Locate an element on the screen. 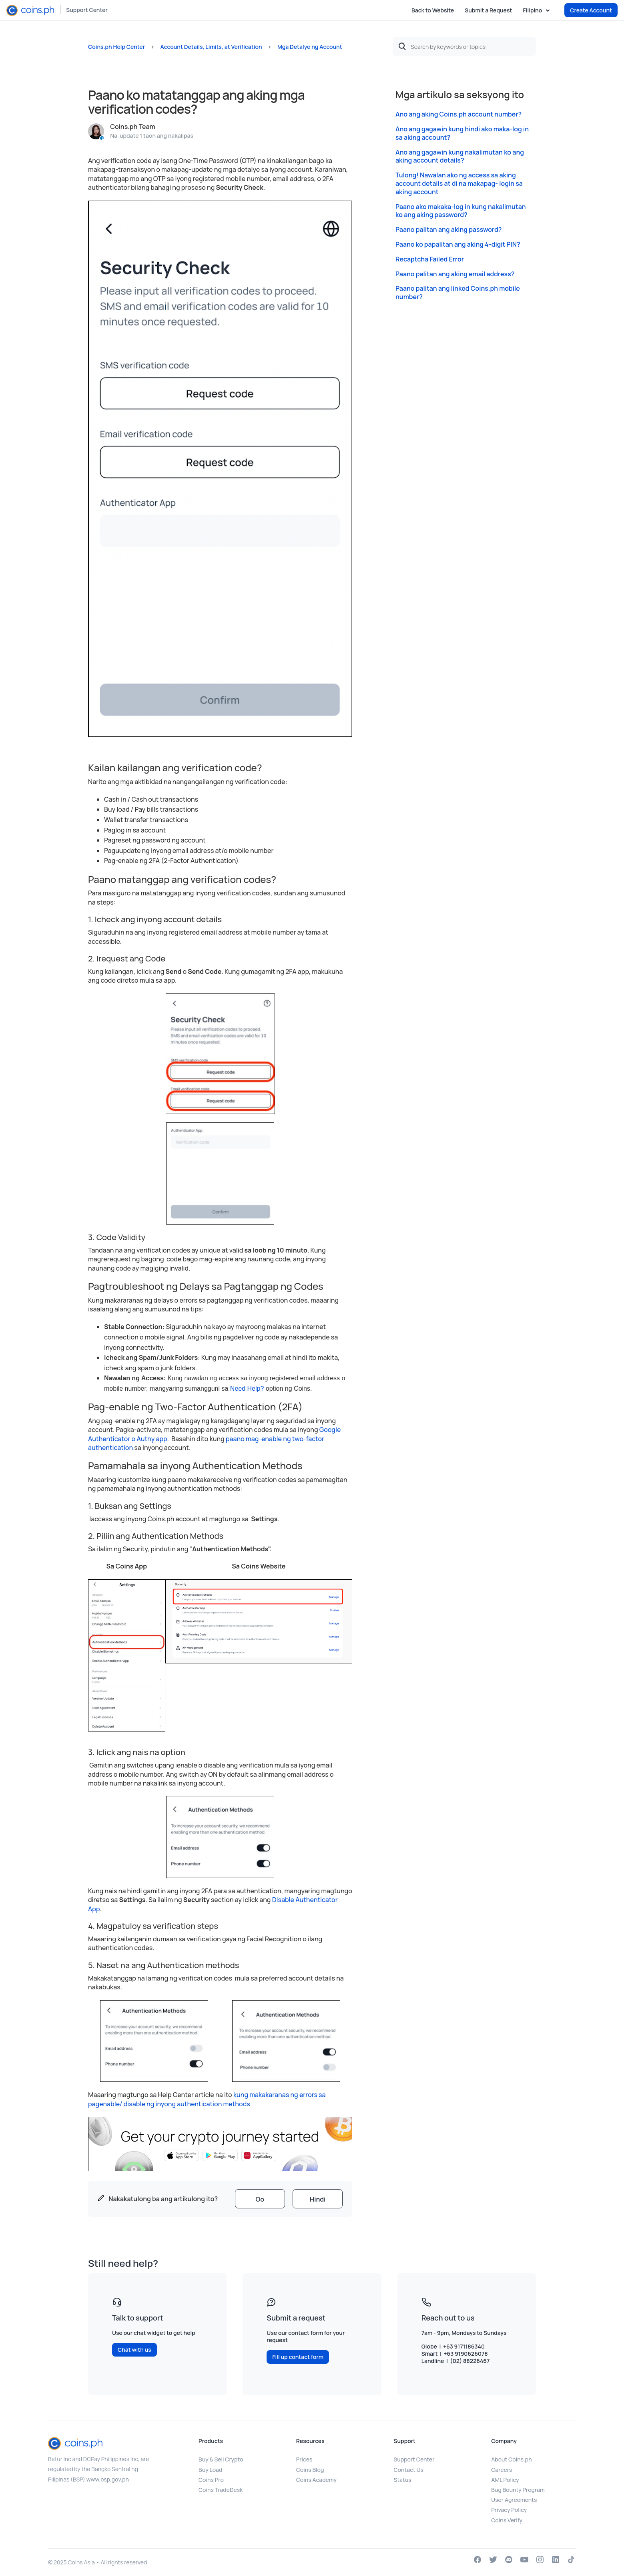 The height and width of the screenshot is (2576, 624). Privacy Policy is located at coordinates (509, 2510).